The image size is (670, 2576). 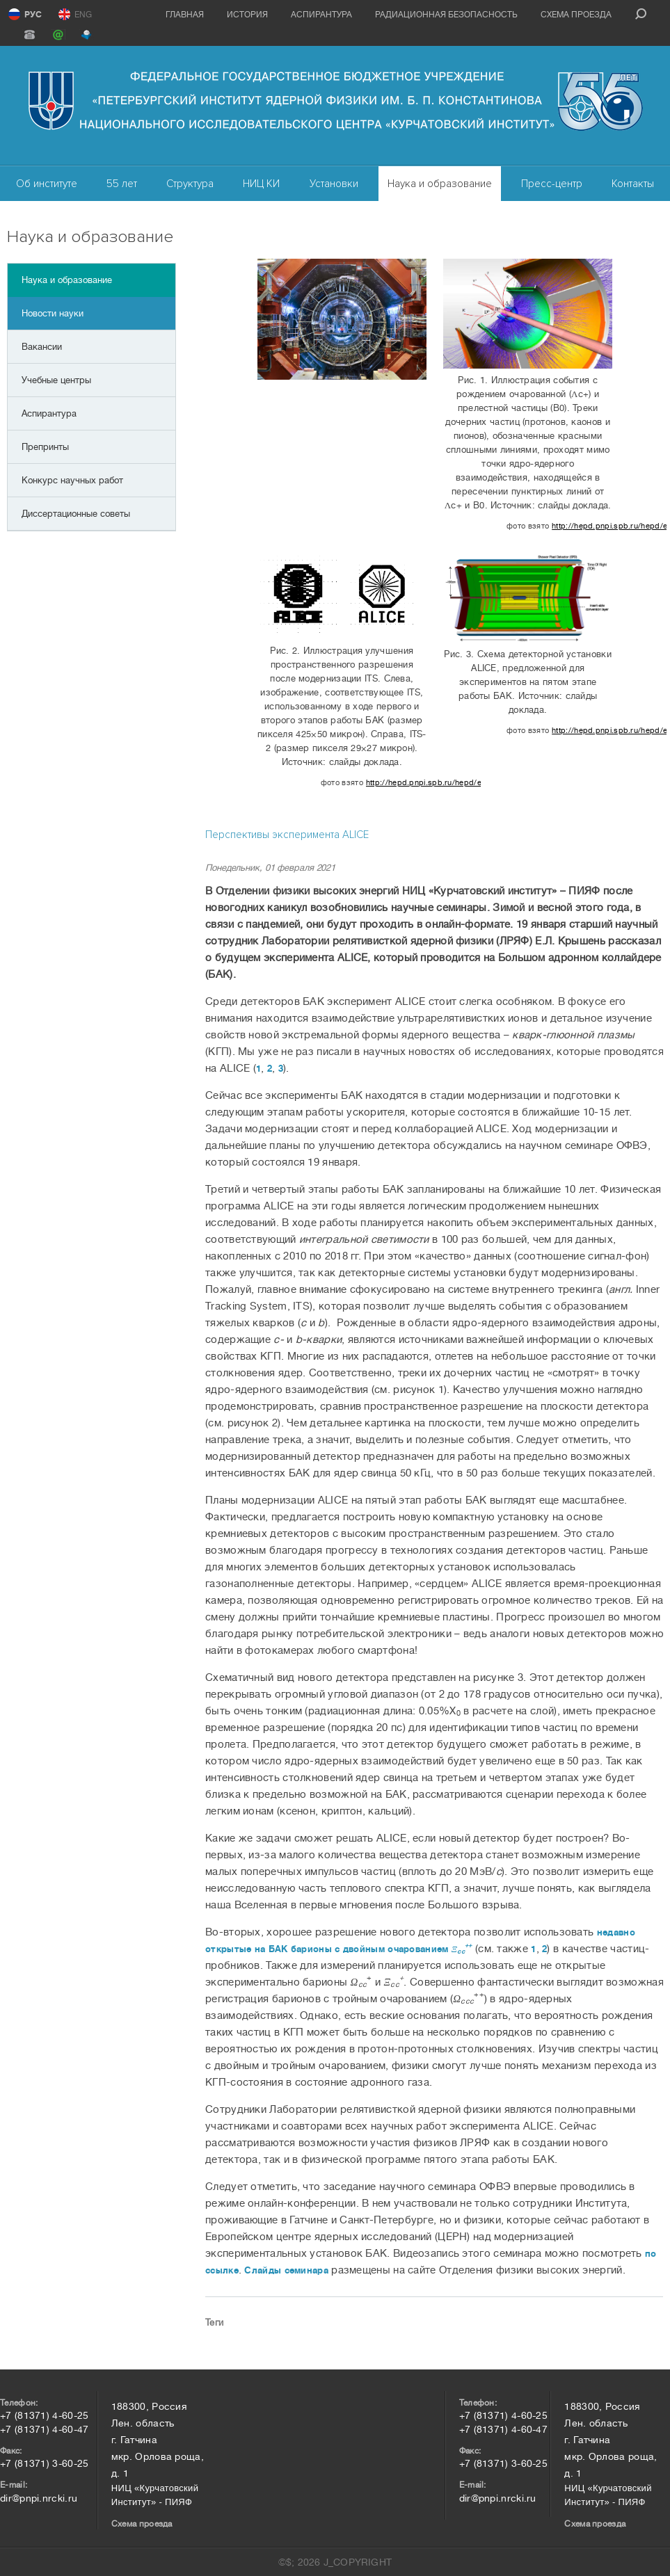 I want to click on +7 (81371) 3-60-25, so click(x=44, y=2463).